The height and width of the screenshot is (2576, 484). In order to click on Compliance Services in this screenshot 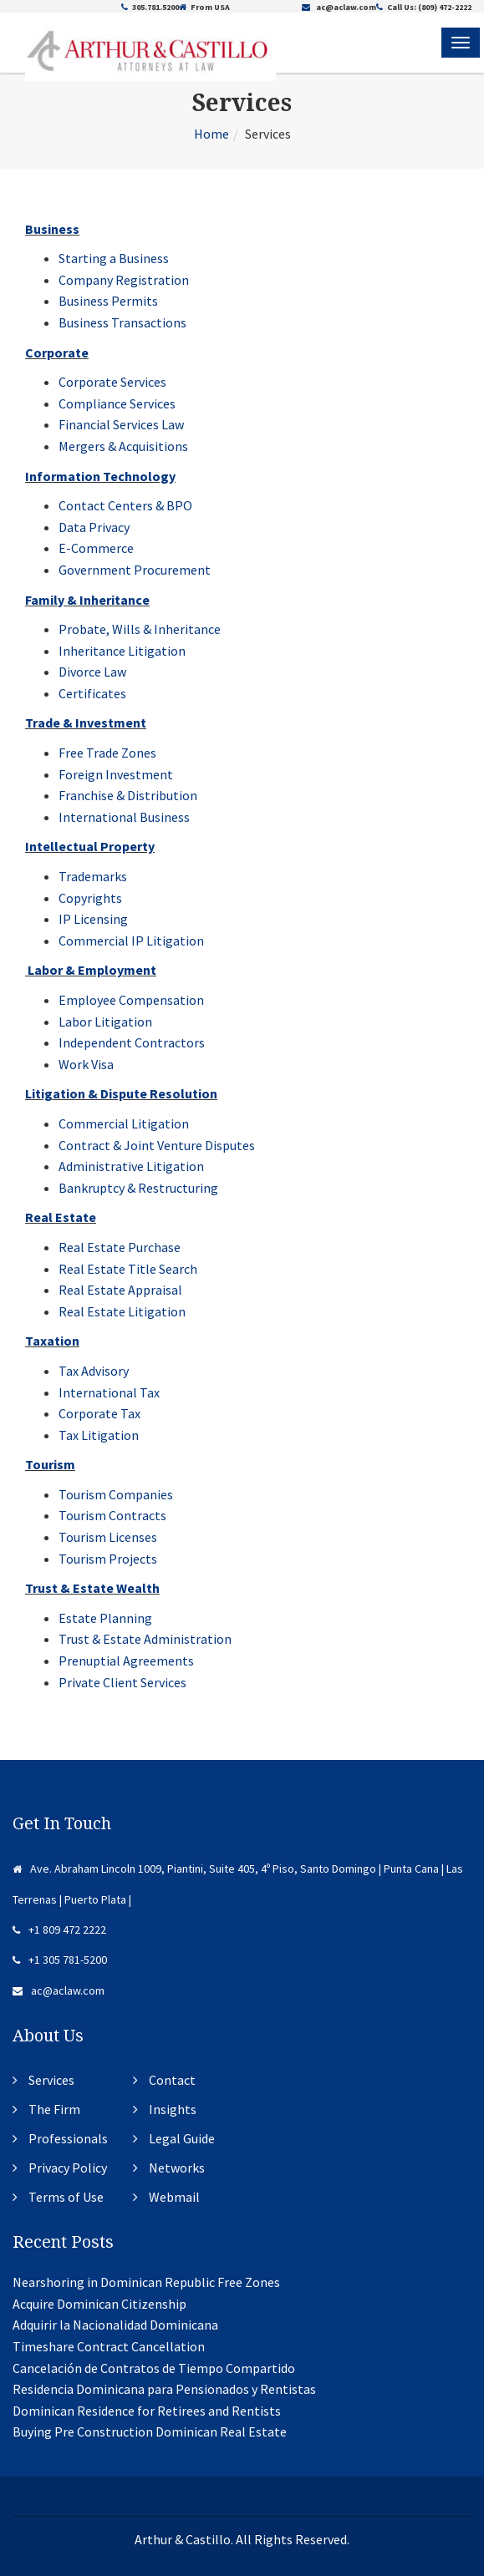, I will do `click(117, 403)`.